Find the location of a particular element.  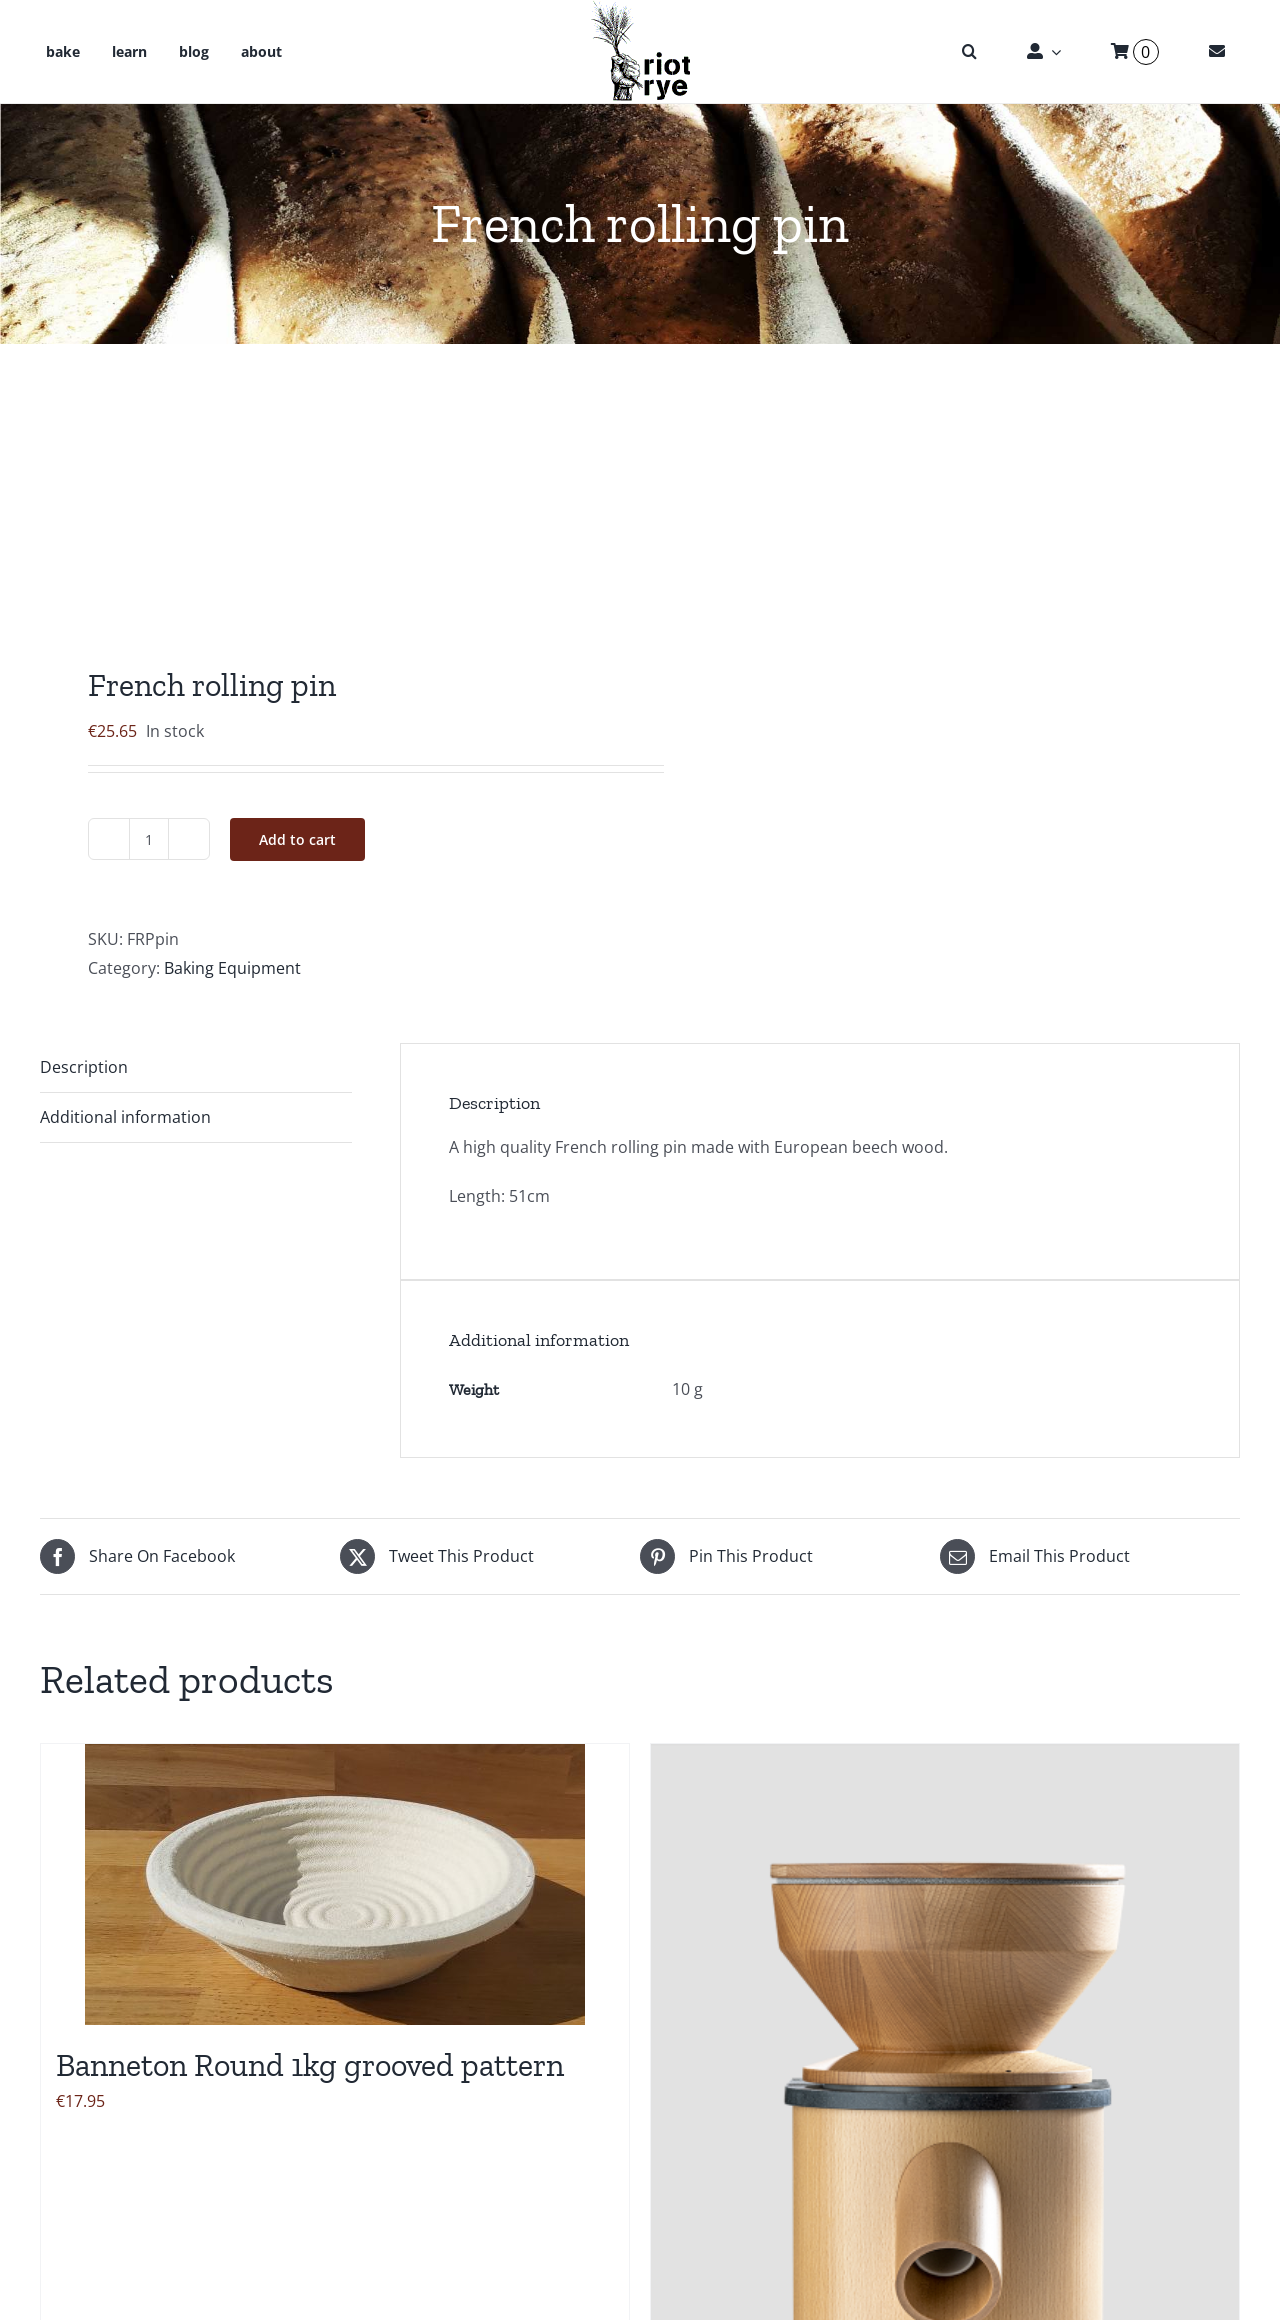

Additional information [tab] is located at coordinates (125, 1117).